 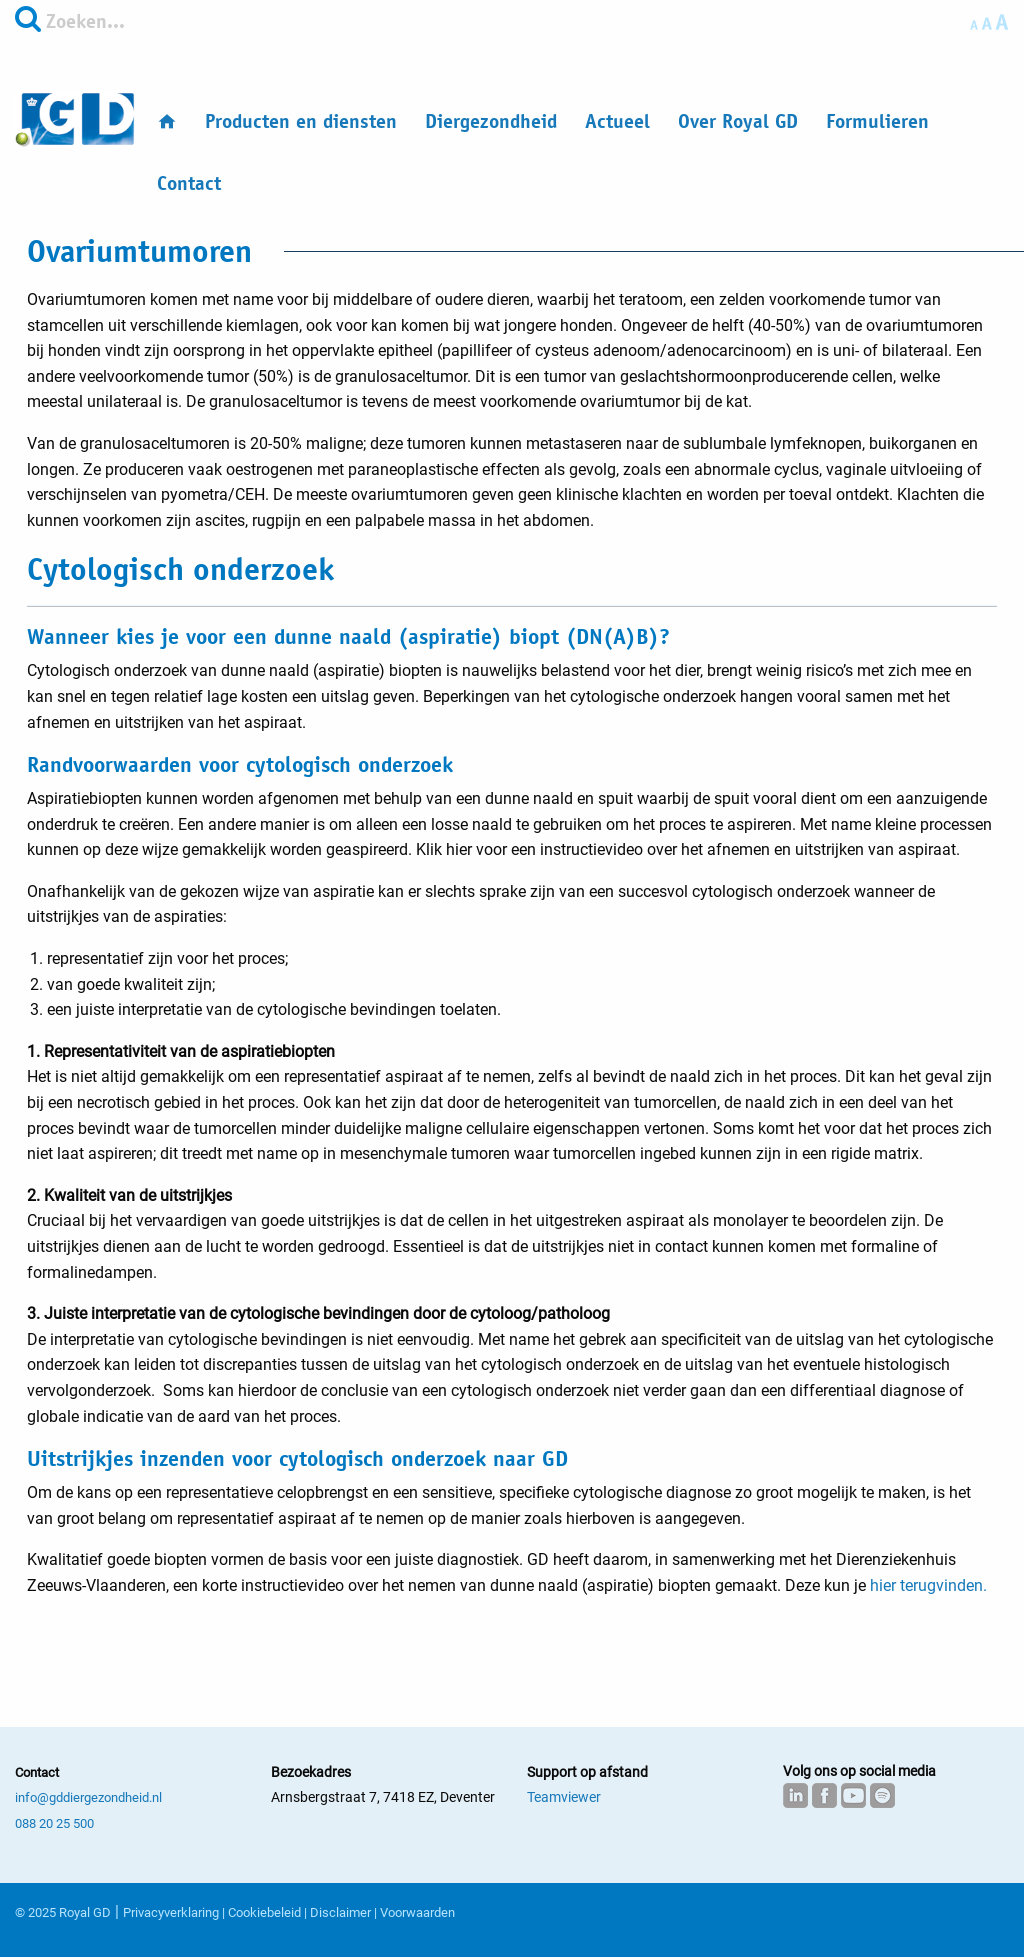 I want to click on info@gddiergezondheid.nl, so click(x=88, y=1797).